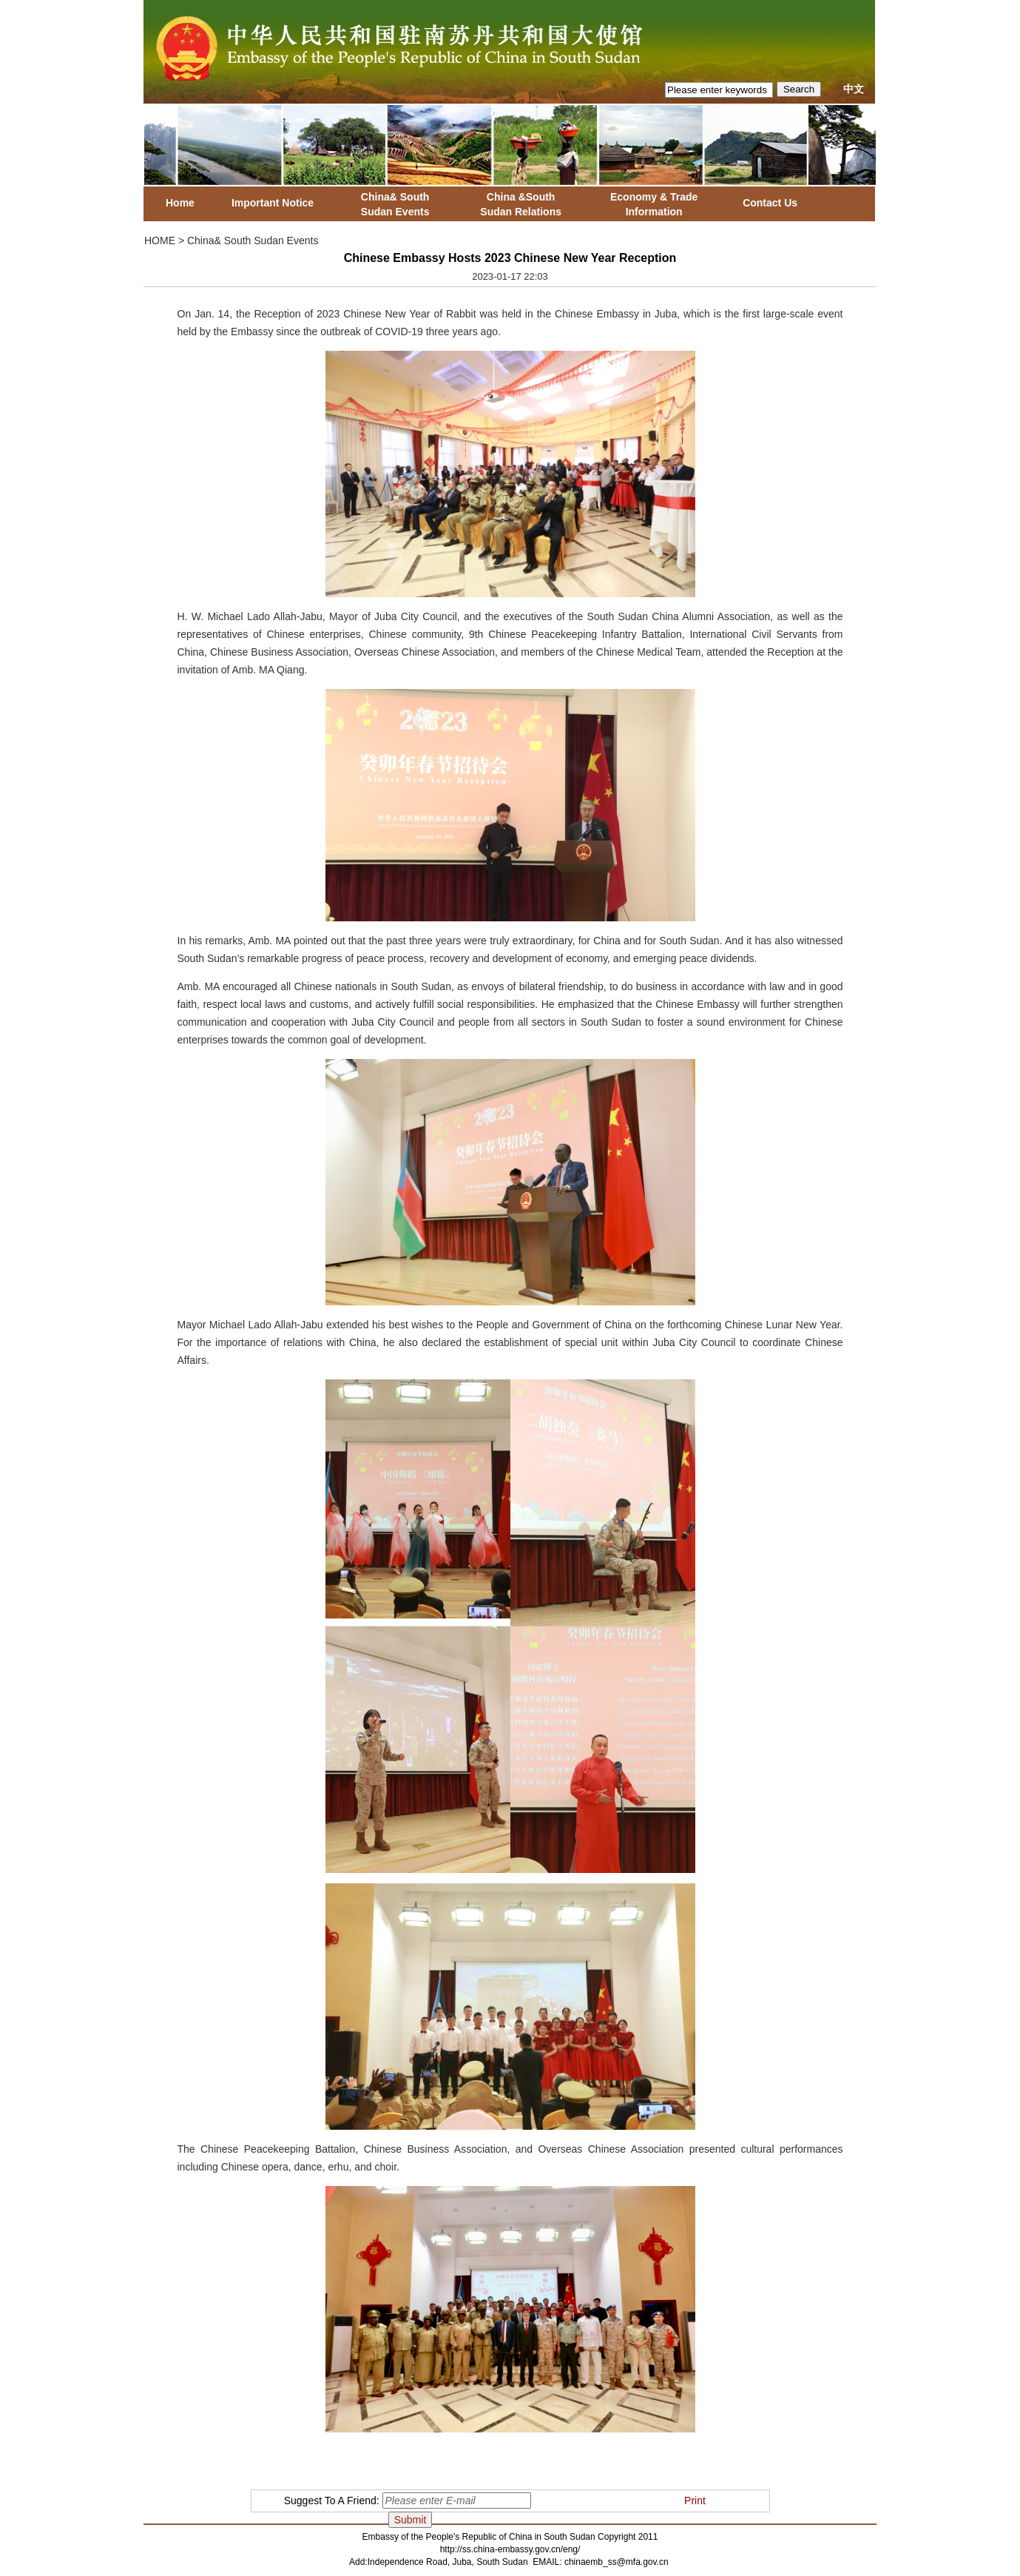 This screenshot has height=2576, width=1020. Describe the element at coordinates (510, 2549) in the screenshot. I see `http://ss.china-embassy.gov.cn/eng/` at that location.